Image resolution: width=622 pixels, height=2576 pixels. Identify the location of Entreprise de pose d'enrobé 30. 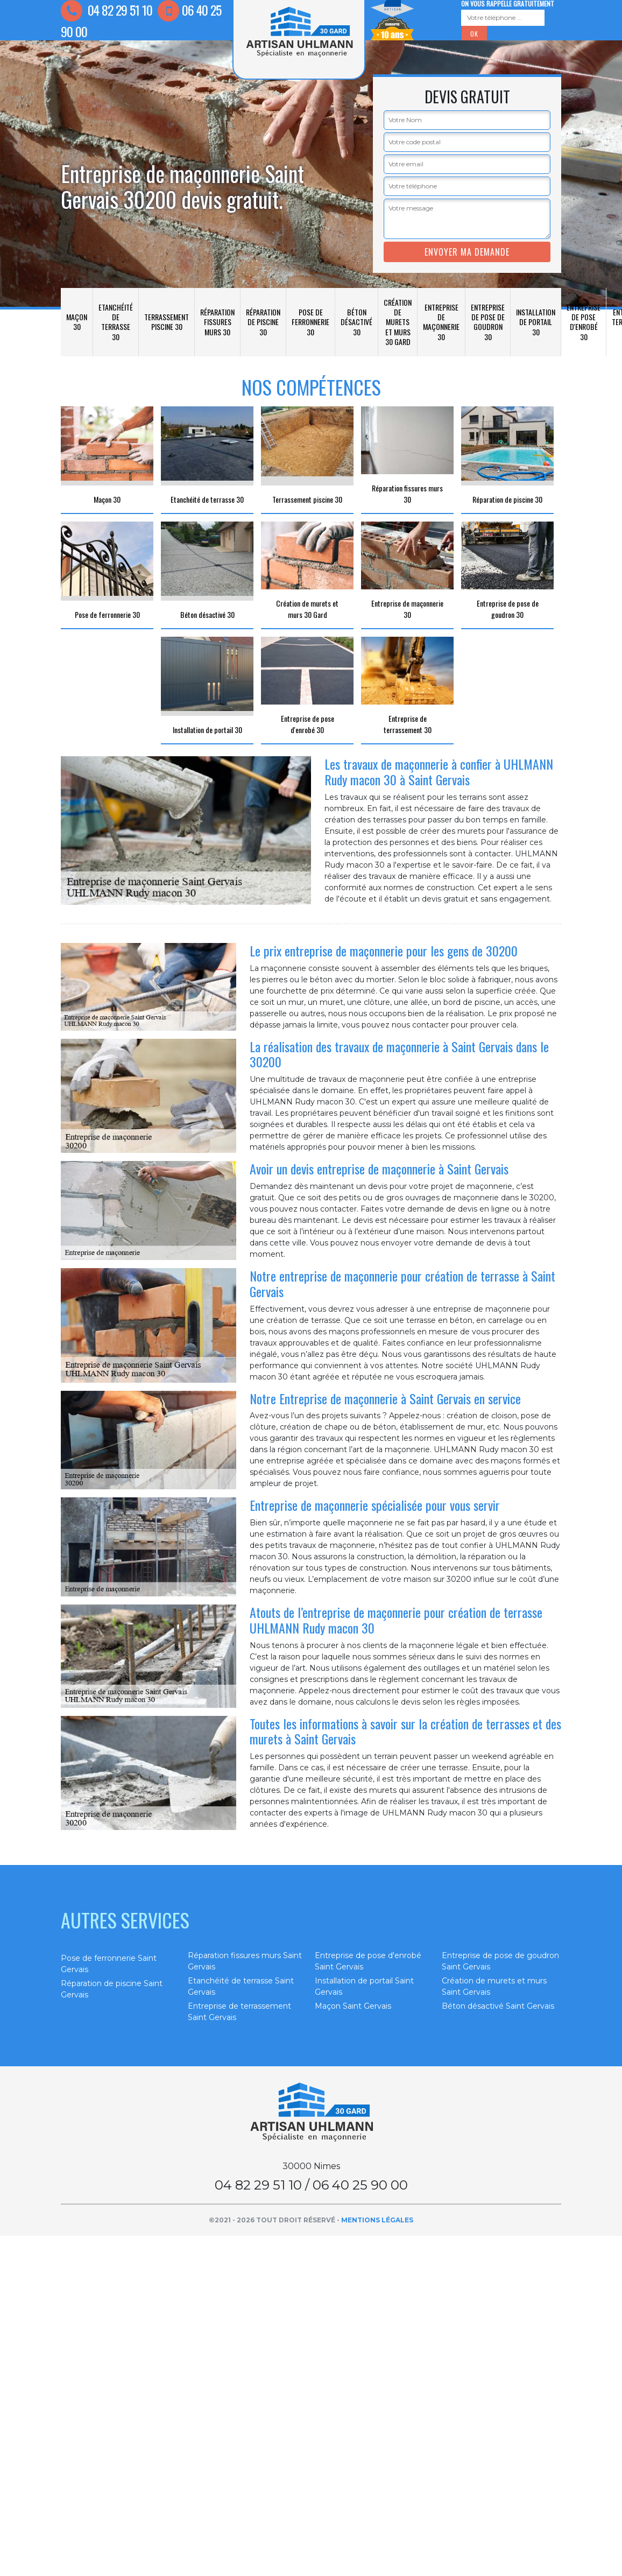
(583, 321).